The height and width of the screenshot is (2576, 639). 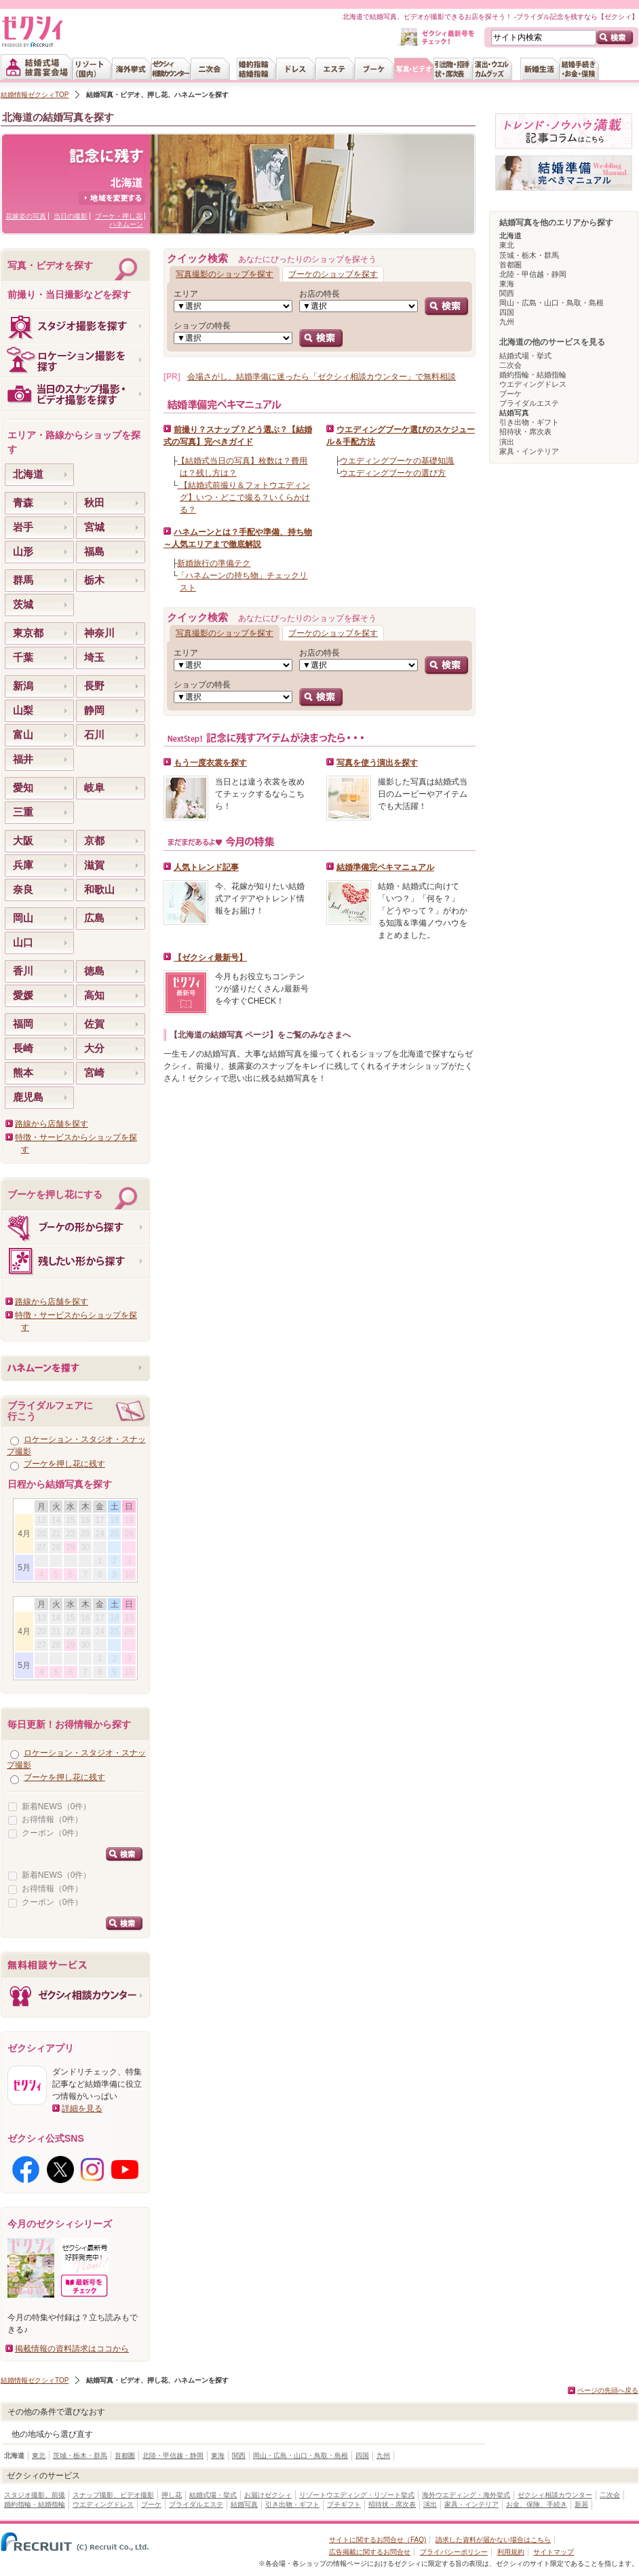 What do you see at coordinates (525, 432) in the screenshot?
I see `招待状・席次表` at bounding box center [525, 432].